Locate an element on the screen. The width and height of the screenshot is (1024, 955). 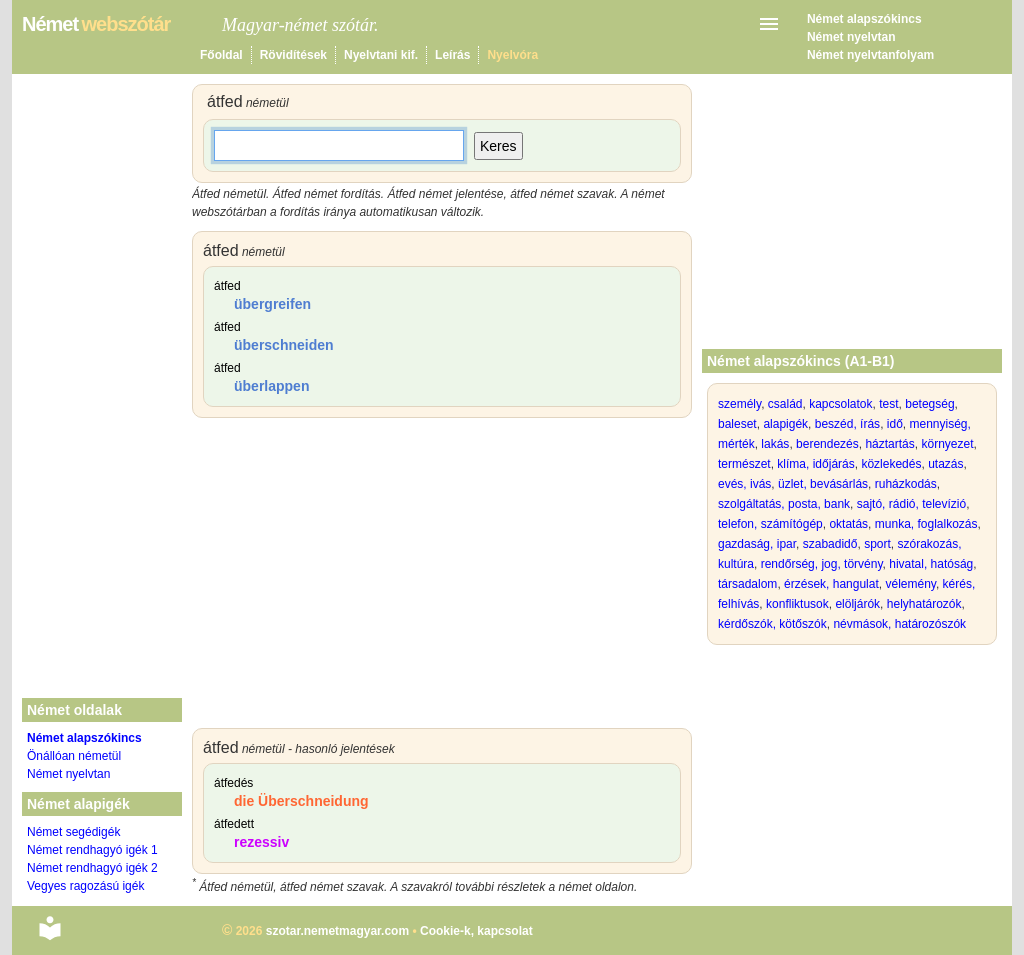
überlappen is located at coordinates (271, 386).